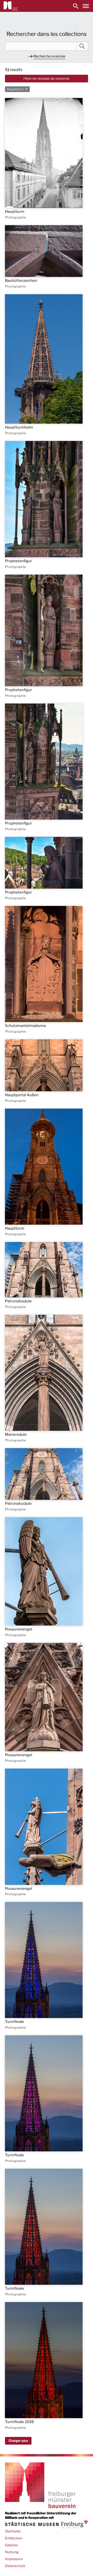 This screenshot has width=93, height=2576. Describe the element at coordinates (15, 89) in the screenshot. I see `Hauptturm` at that location.